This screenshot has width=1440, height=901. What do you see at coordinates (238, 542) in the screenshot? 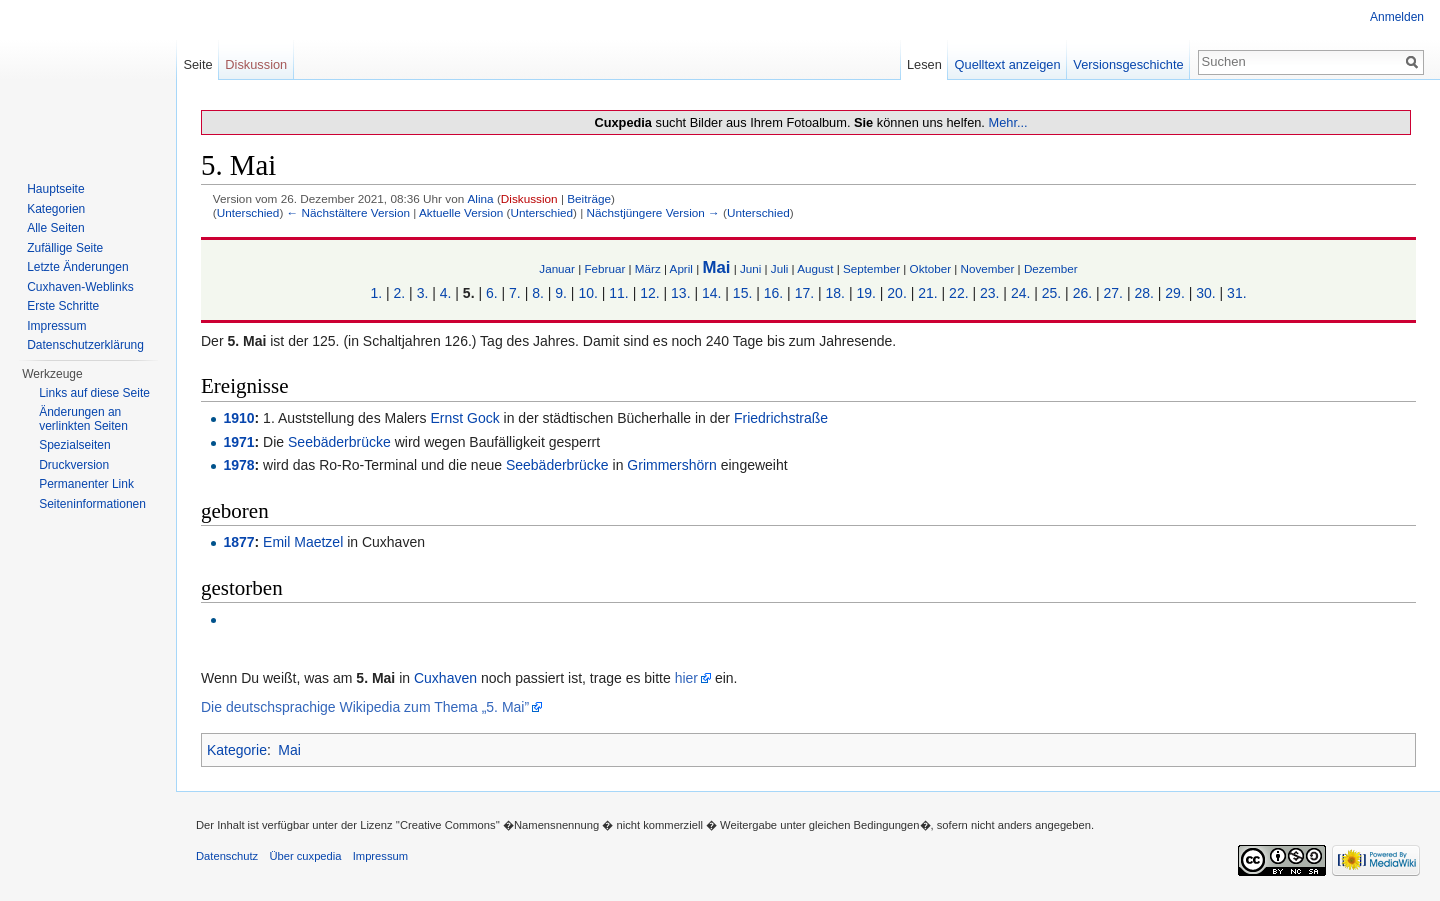
I see `1877` at bounding box center [238, 542].